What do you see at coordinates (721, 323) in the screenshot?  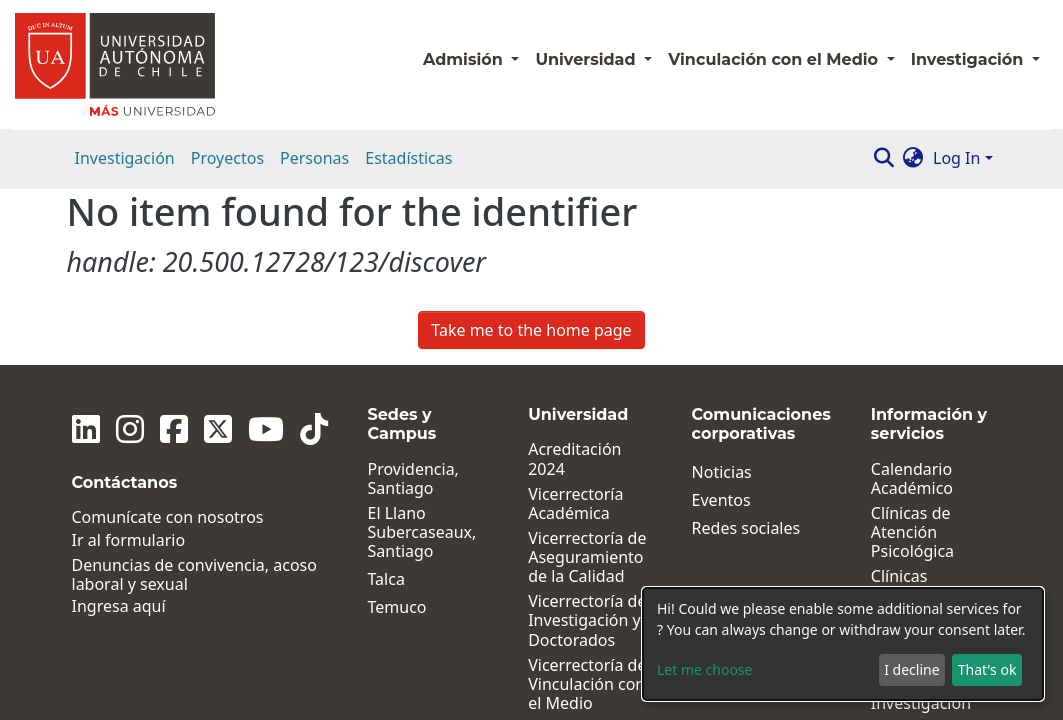 I see `Eventos` at bounding box center [721, 323].